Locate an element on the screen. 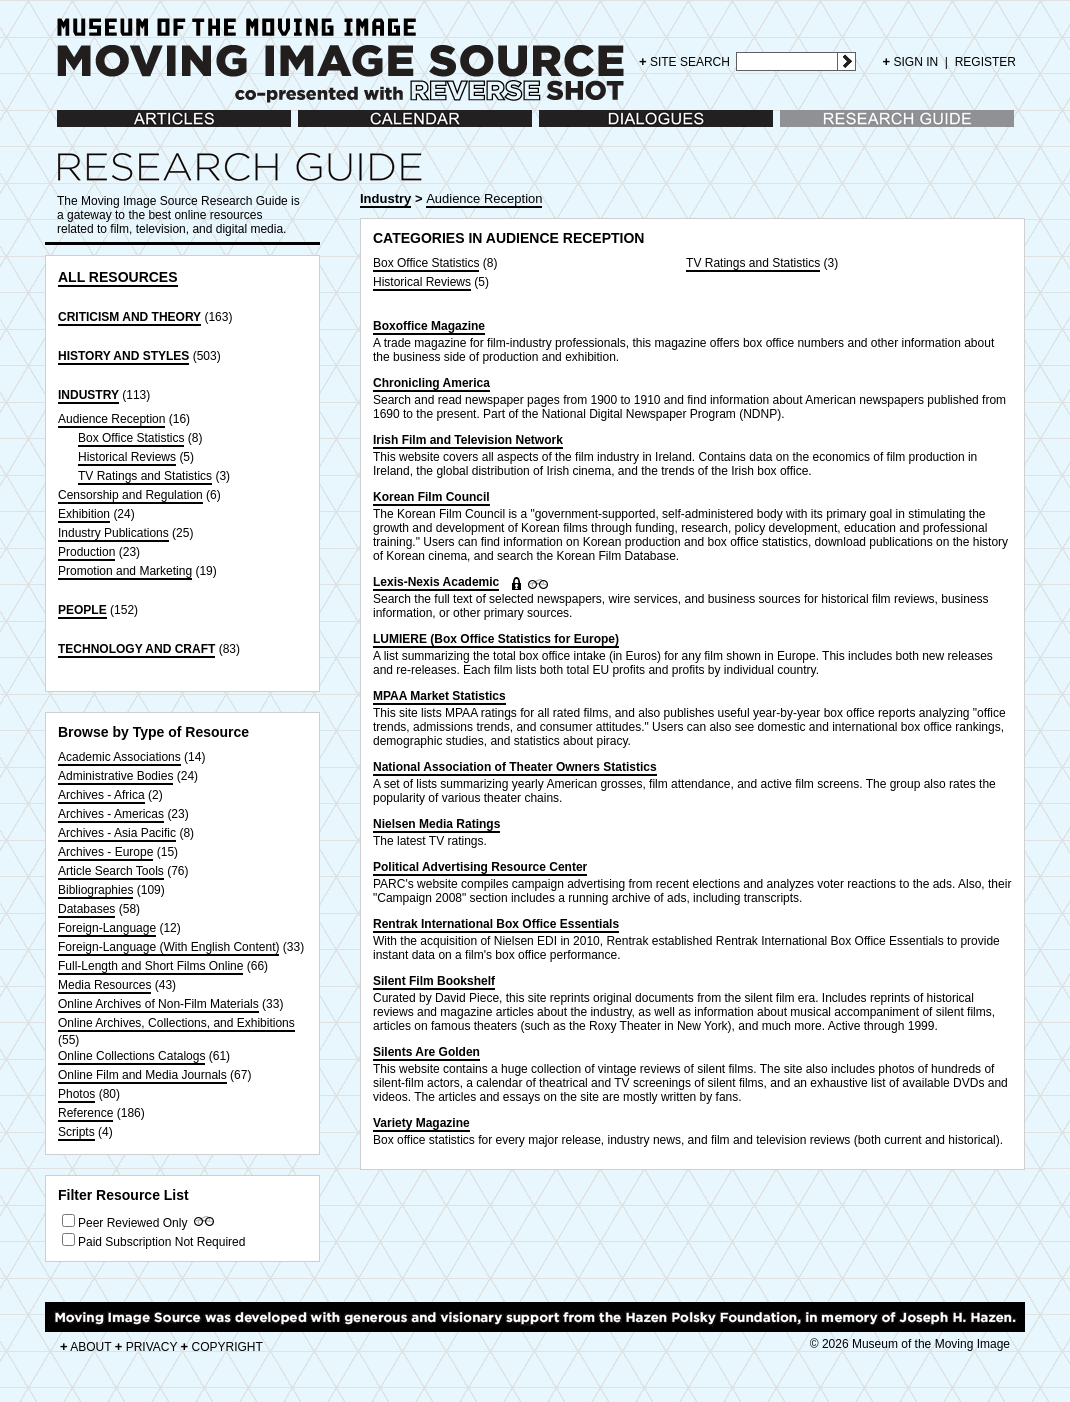 The image size is (1070, 1402). National Association of Theater Owners Statistics is located at coordinates (515, 767).